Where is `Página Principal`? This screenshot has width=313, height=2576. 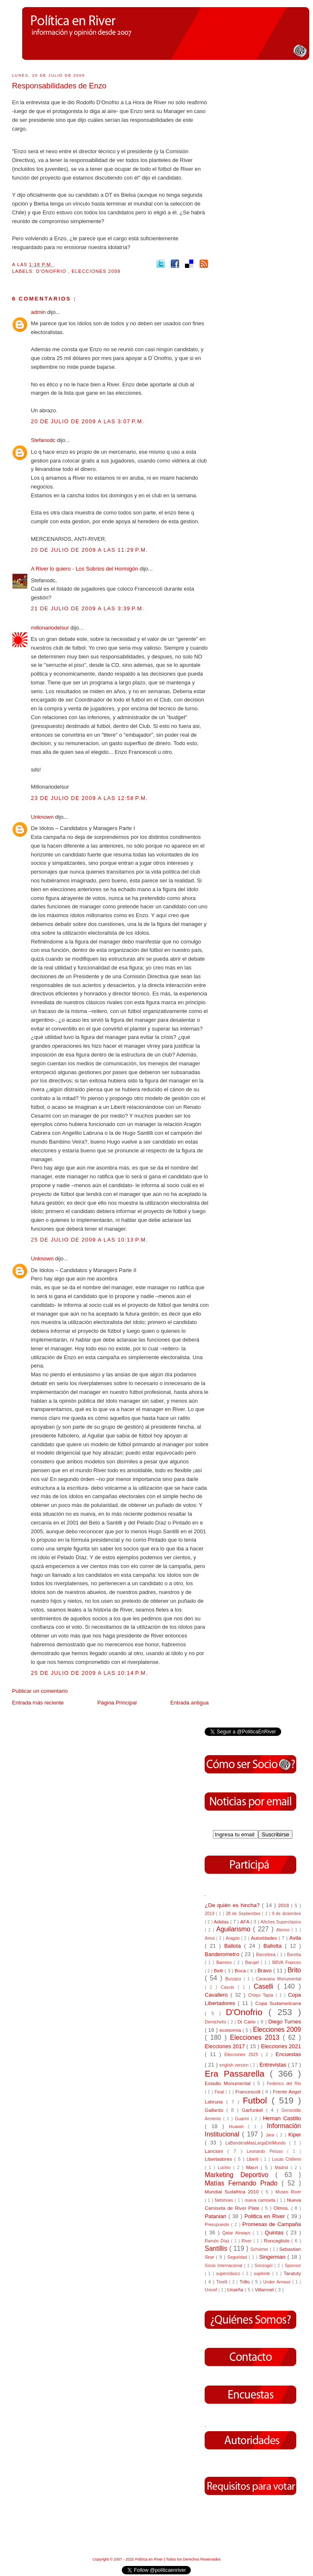
Página Principal is located at coordinates (117, 1702).